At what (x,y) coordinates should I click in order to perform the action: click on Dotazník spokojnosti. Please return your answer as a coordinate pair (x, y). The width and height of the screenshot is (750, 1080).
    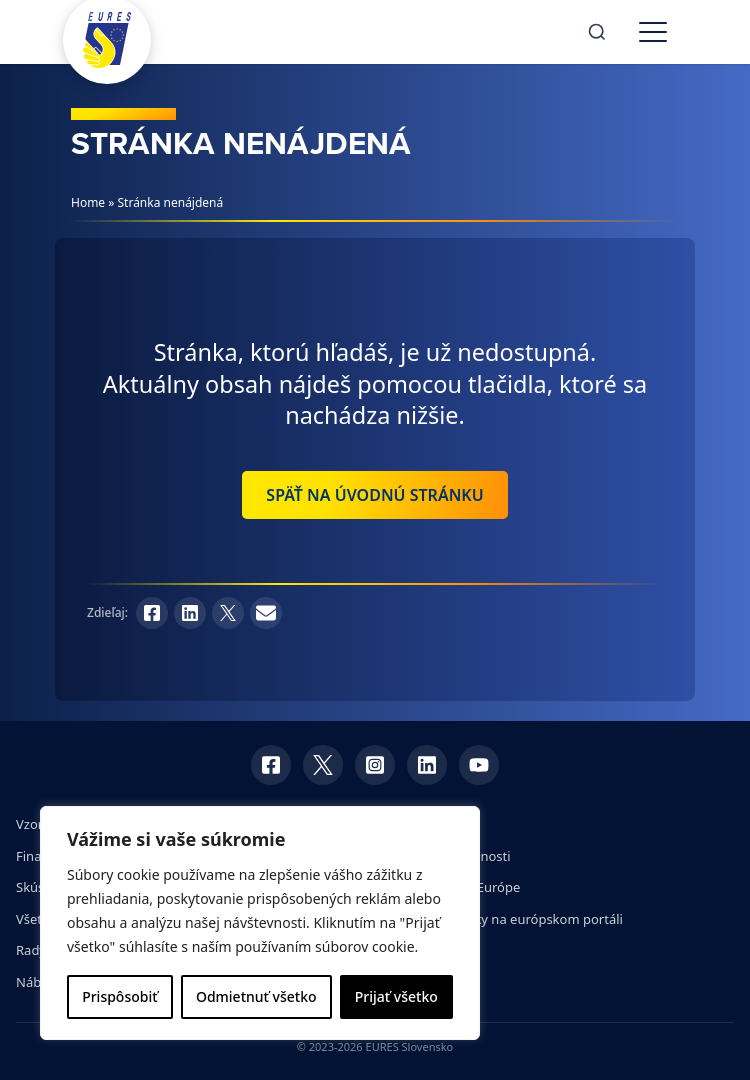
    Looking at the image, I should click on (447, 856).